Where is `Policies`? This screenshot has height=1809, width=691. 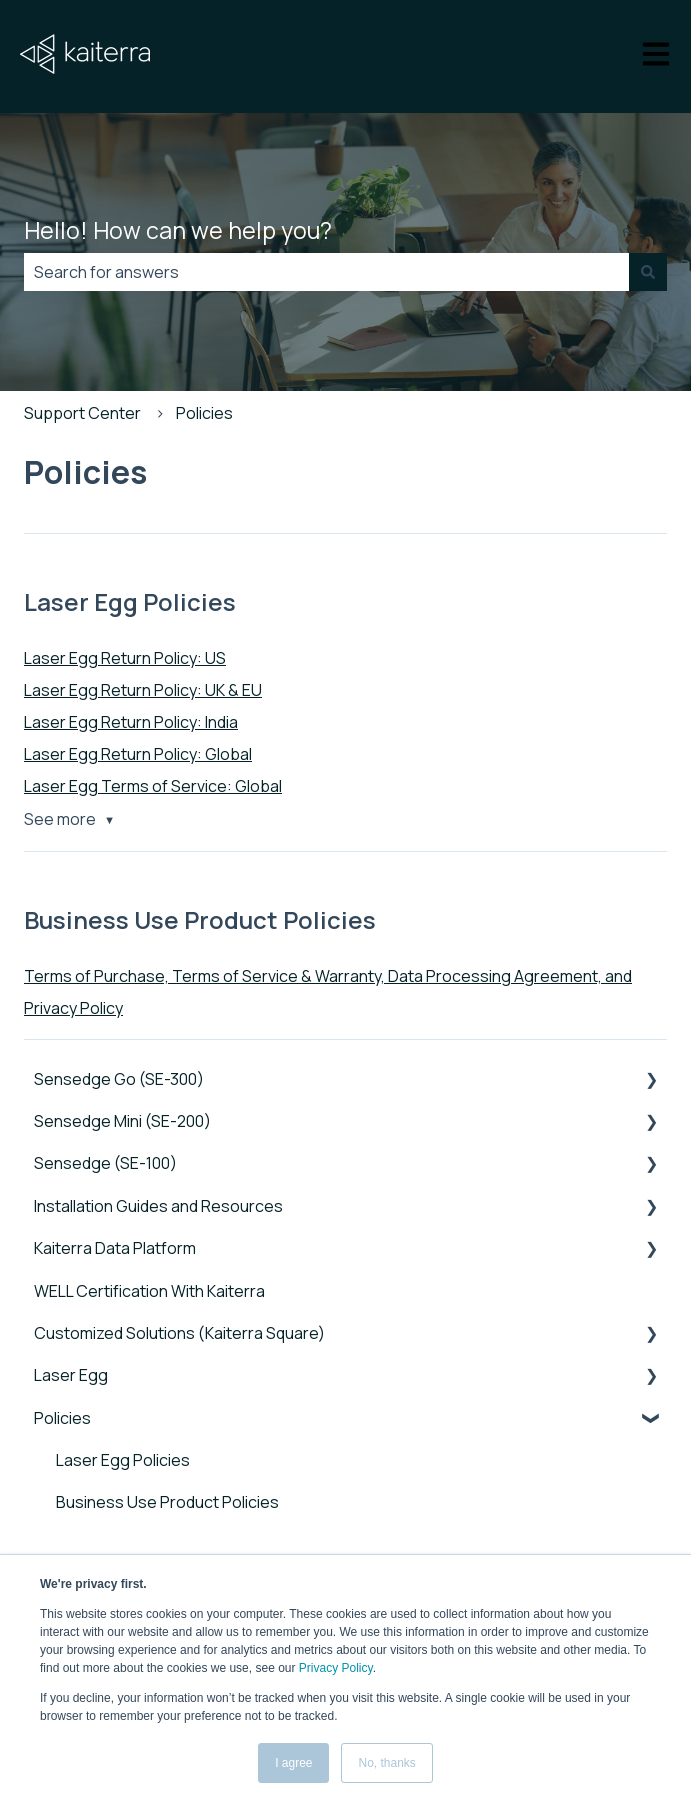 Policies is located at coordinates (204, 413).